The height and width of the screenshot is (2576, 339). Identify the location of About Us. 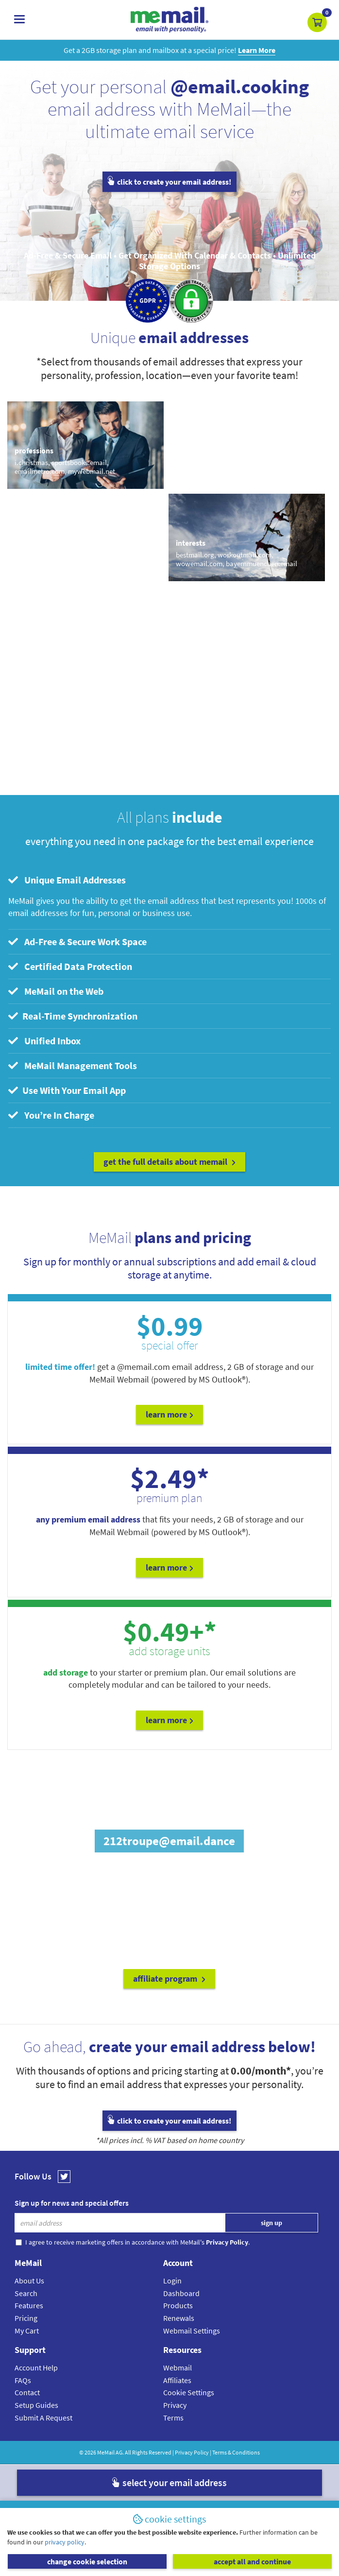
(29, 2280).